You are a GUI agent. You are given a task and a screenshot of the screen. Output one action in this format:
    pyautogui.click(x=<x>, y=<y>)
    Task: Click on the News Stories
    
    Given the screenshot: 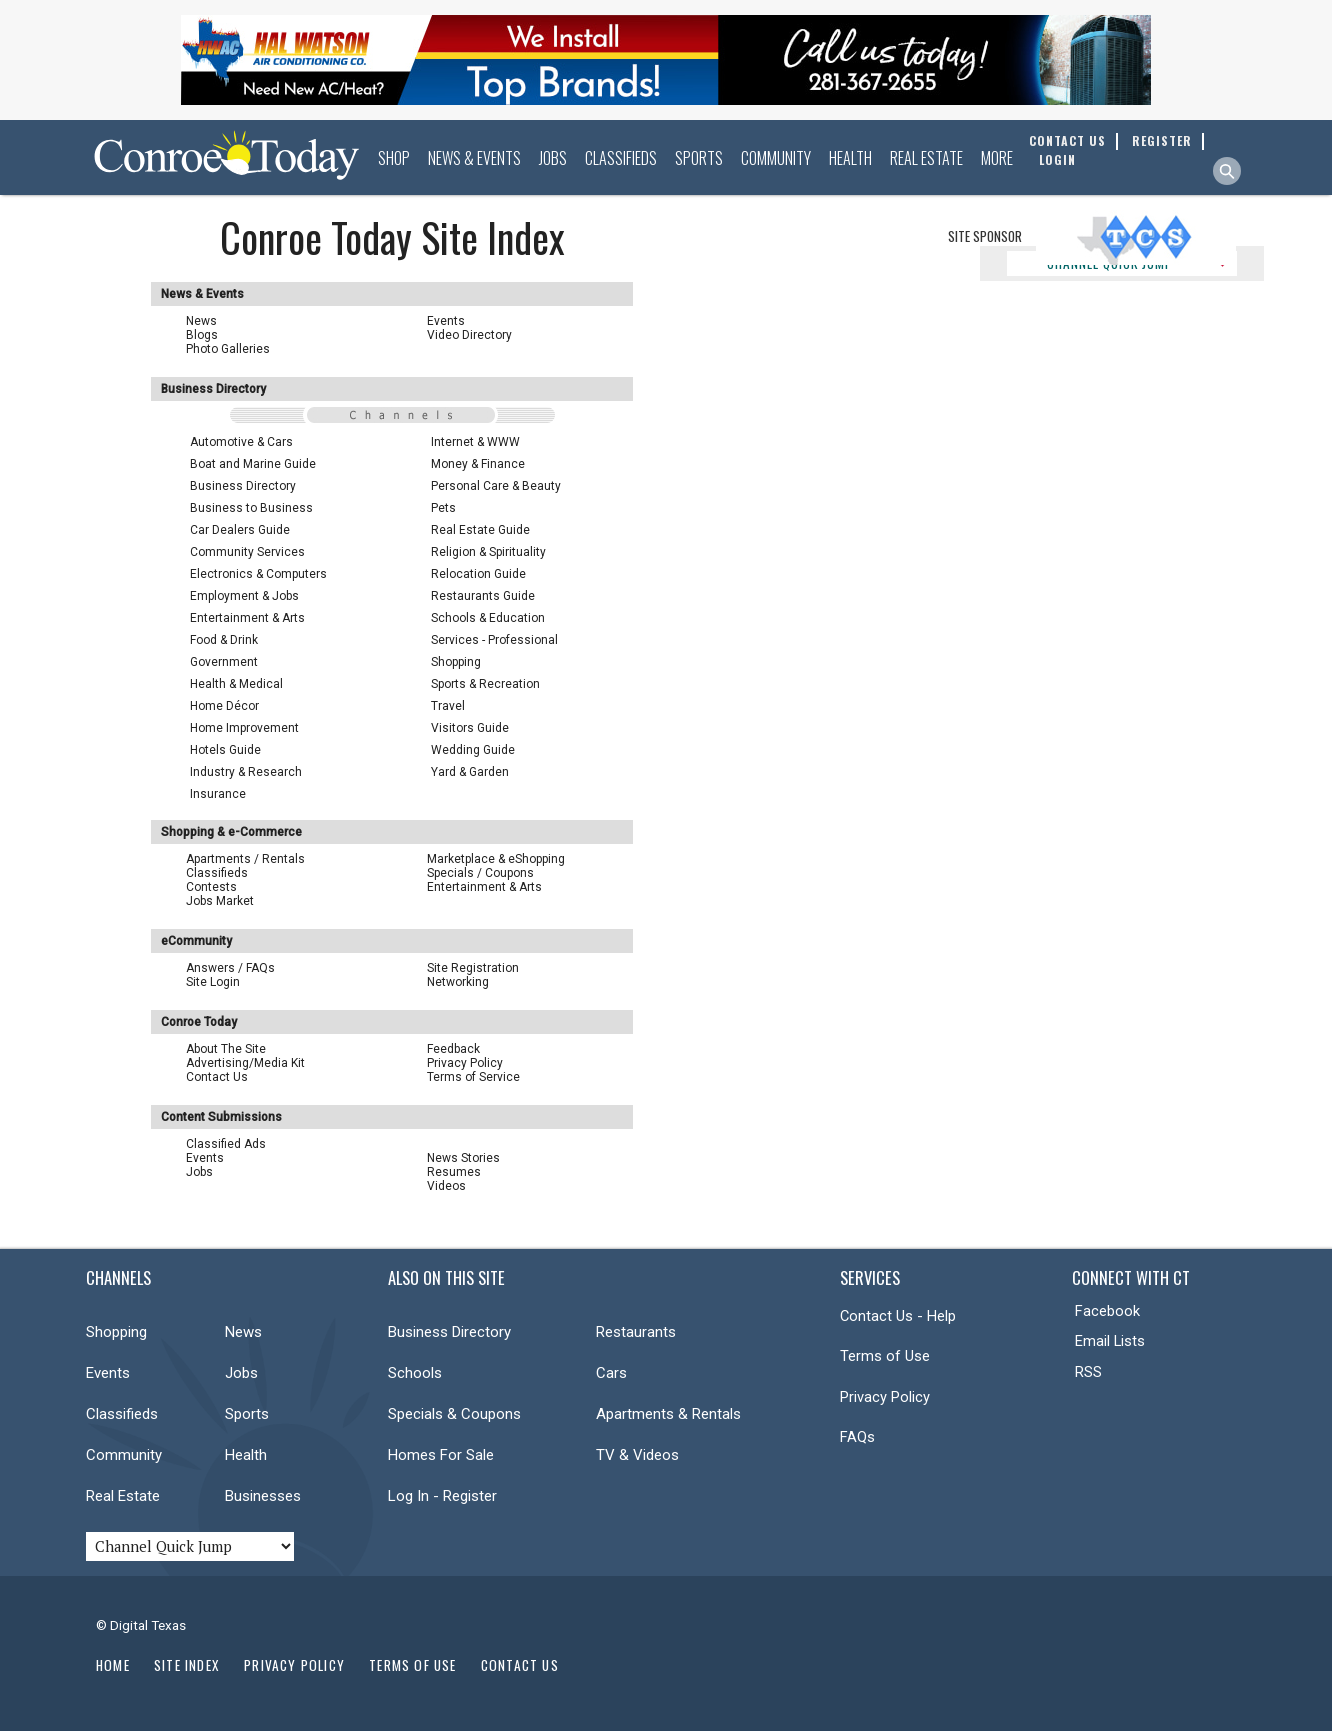 What is the action you would take?
    pyautogui.click(x=463, y=1158)
    